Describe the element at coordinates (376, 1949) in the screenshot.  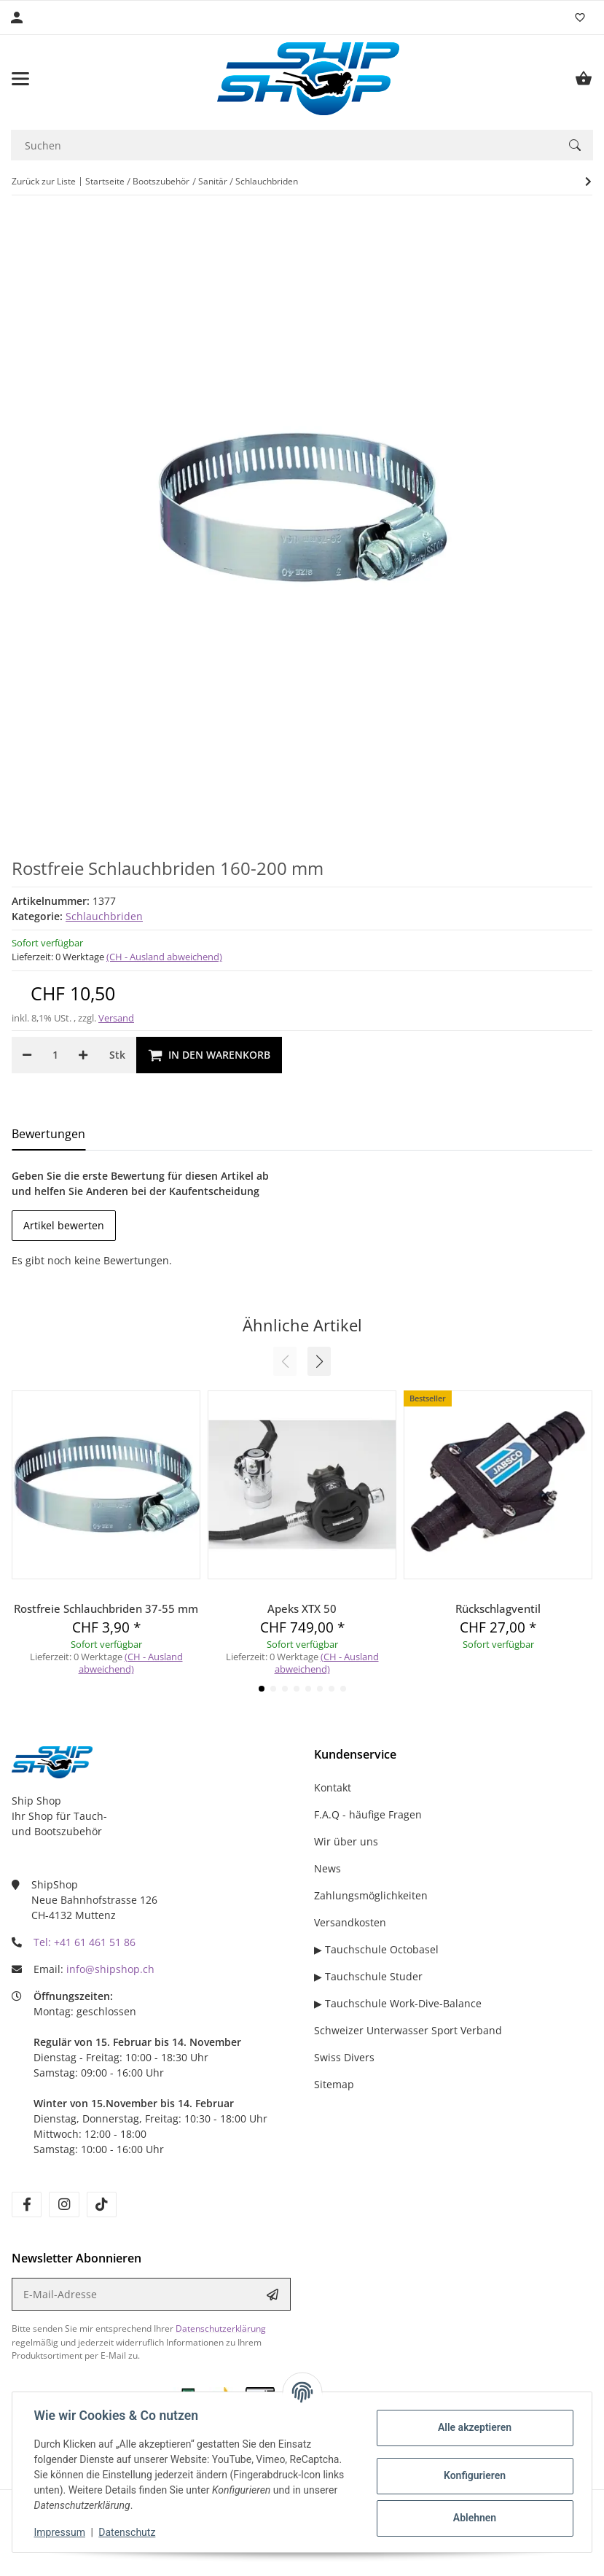
I see `▶ Tauchschule Octobasel` at that location.